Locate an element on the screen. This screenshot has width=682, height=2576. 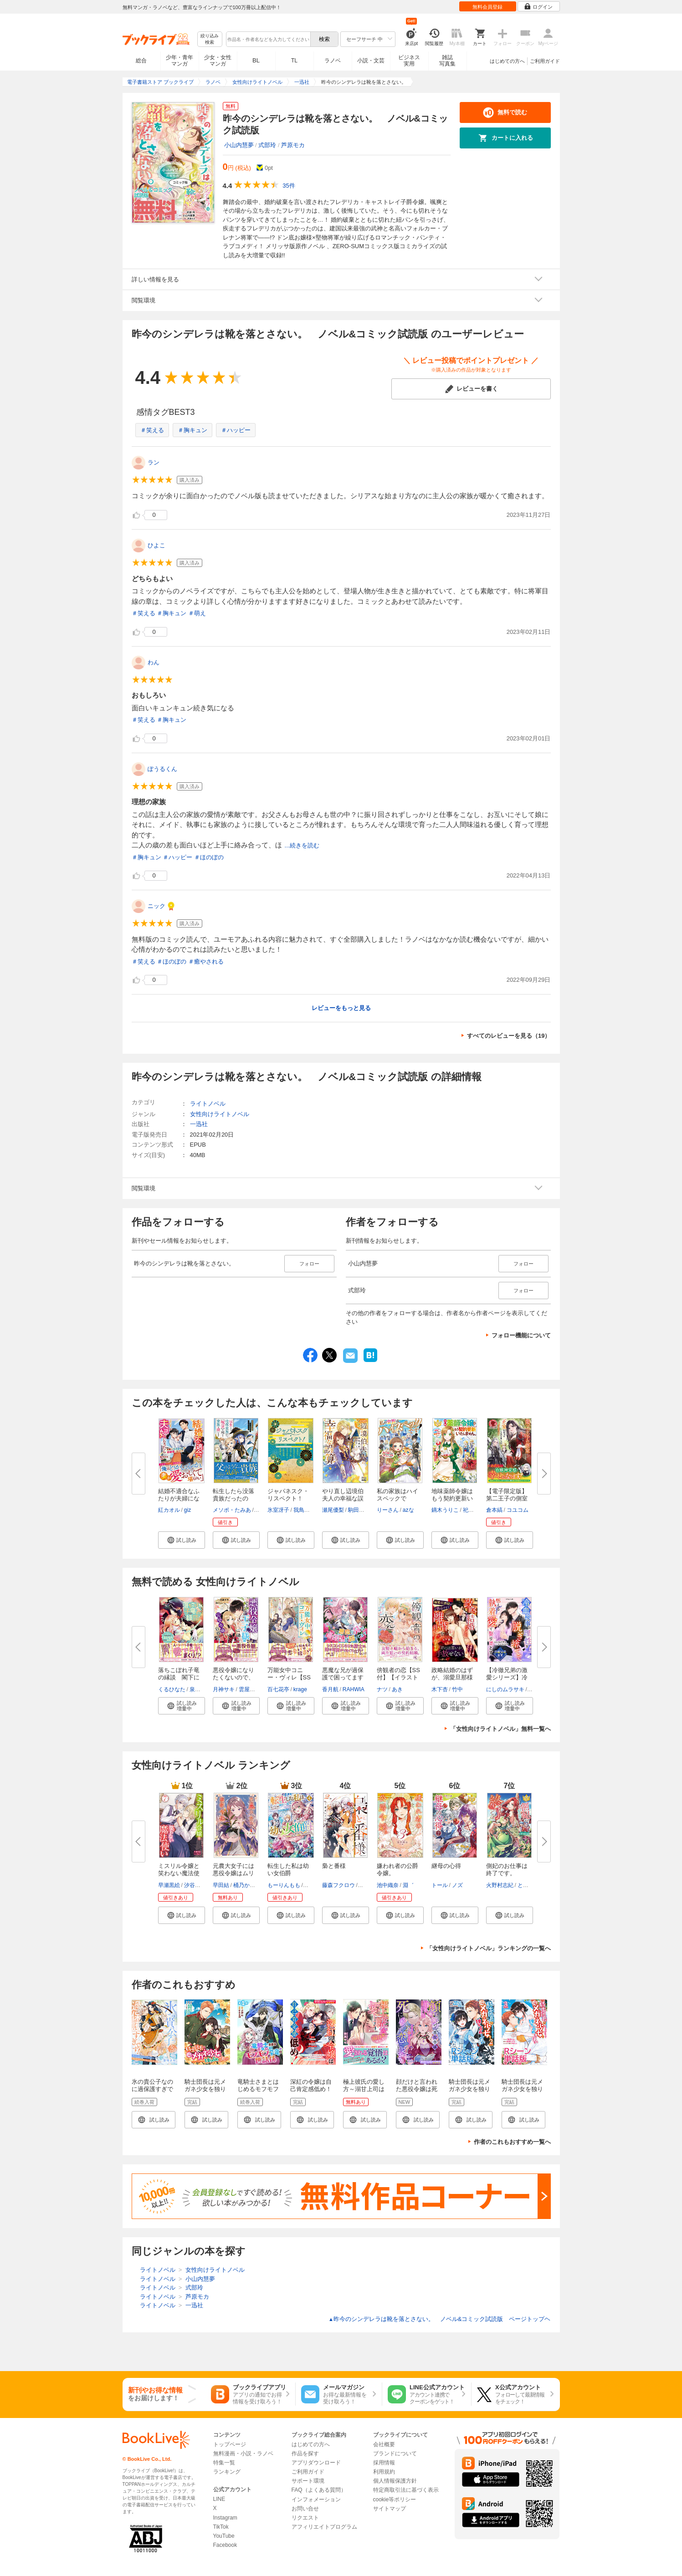
傍観者の恋【SS付】【イラスト付... is located at coordinates (398, 1677).